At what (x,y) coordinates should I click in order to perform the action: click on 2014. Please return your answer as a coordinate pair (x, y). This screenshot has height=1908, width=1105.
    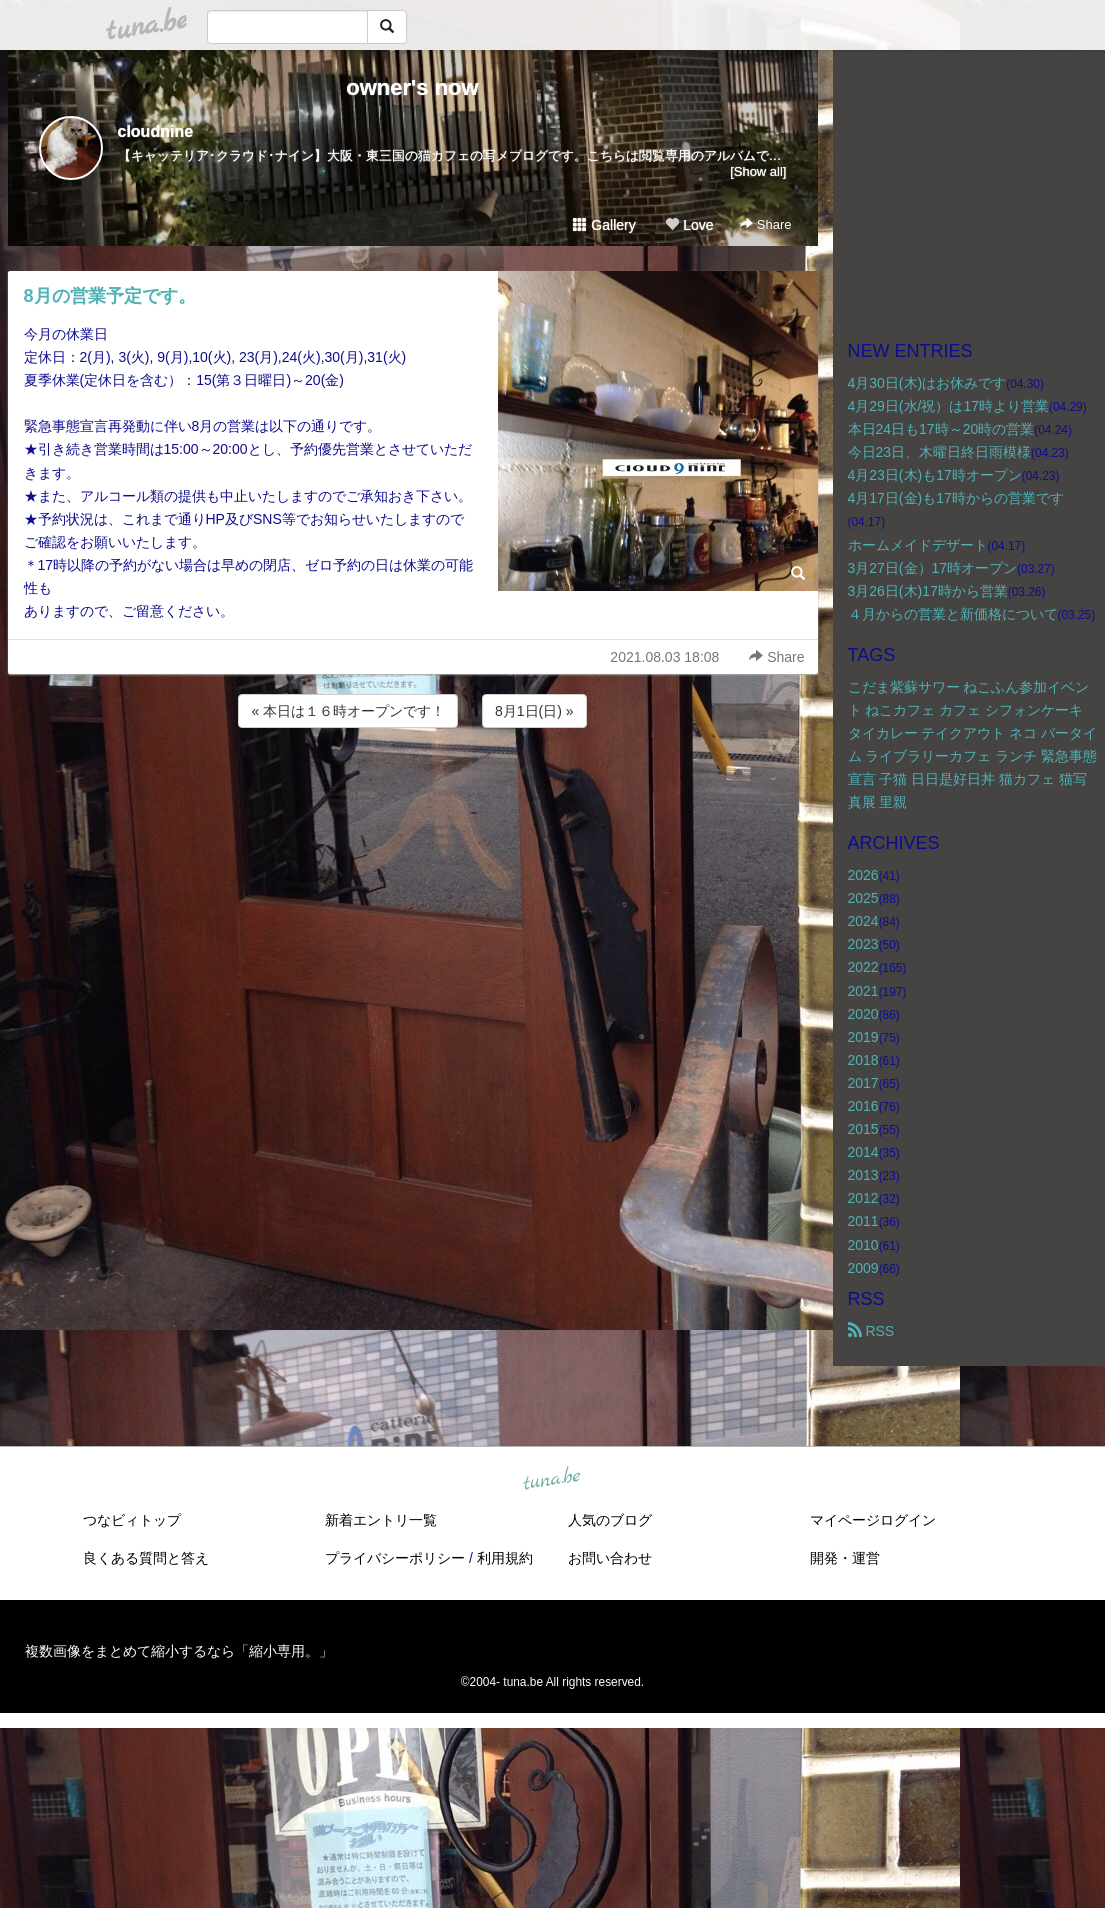
    Looking at the image, I should click on (863, 1152).